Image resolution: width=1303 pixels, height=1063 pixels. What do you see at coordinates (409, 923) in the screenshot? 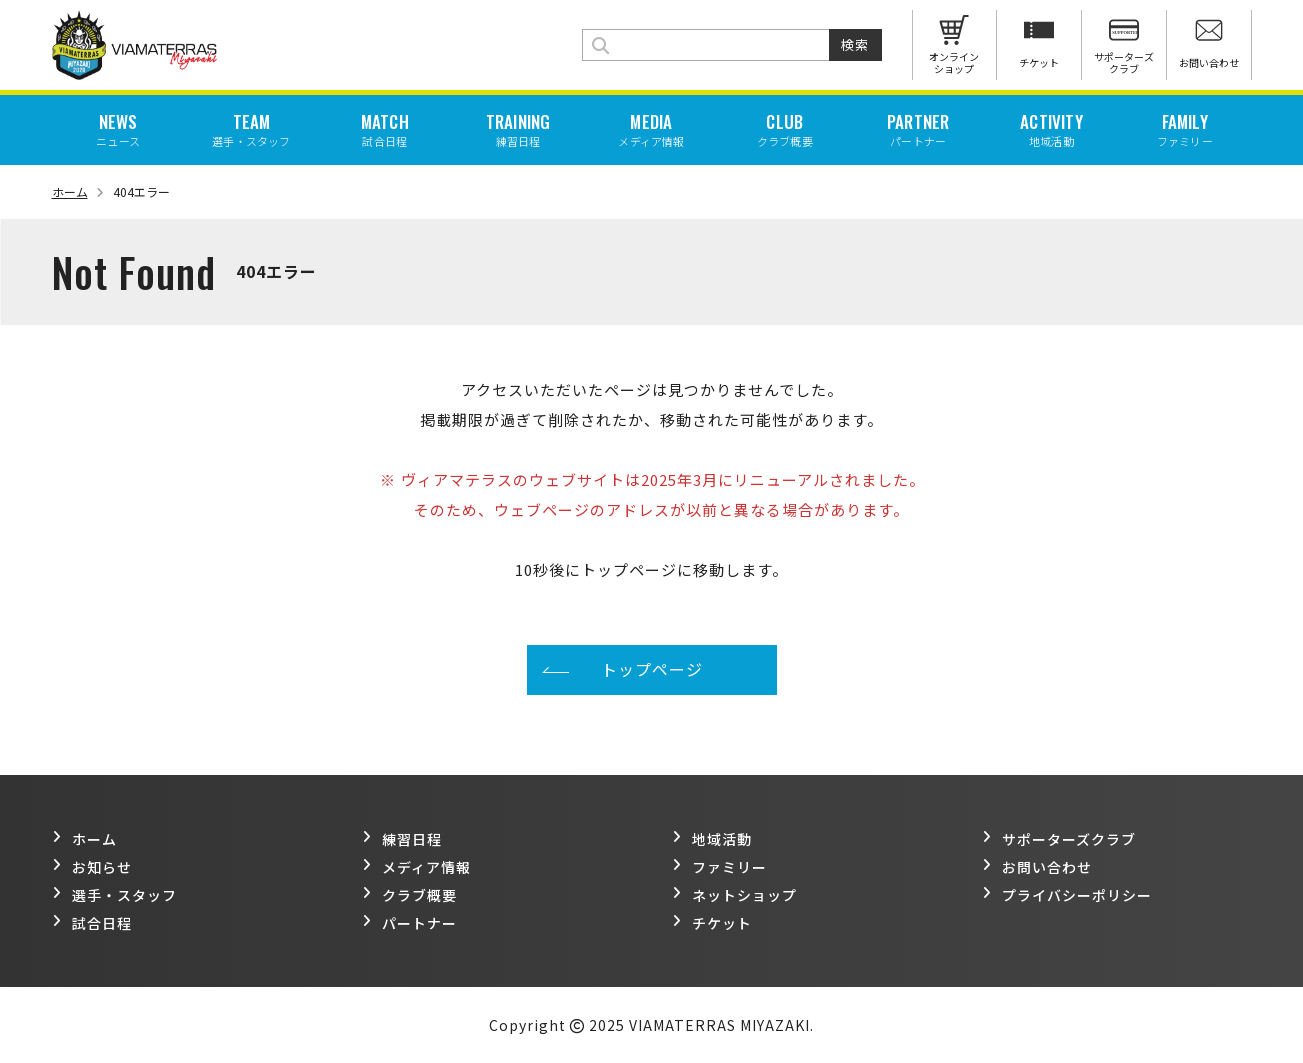
I see `パートナー` at bounding box center [409, 923].